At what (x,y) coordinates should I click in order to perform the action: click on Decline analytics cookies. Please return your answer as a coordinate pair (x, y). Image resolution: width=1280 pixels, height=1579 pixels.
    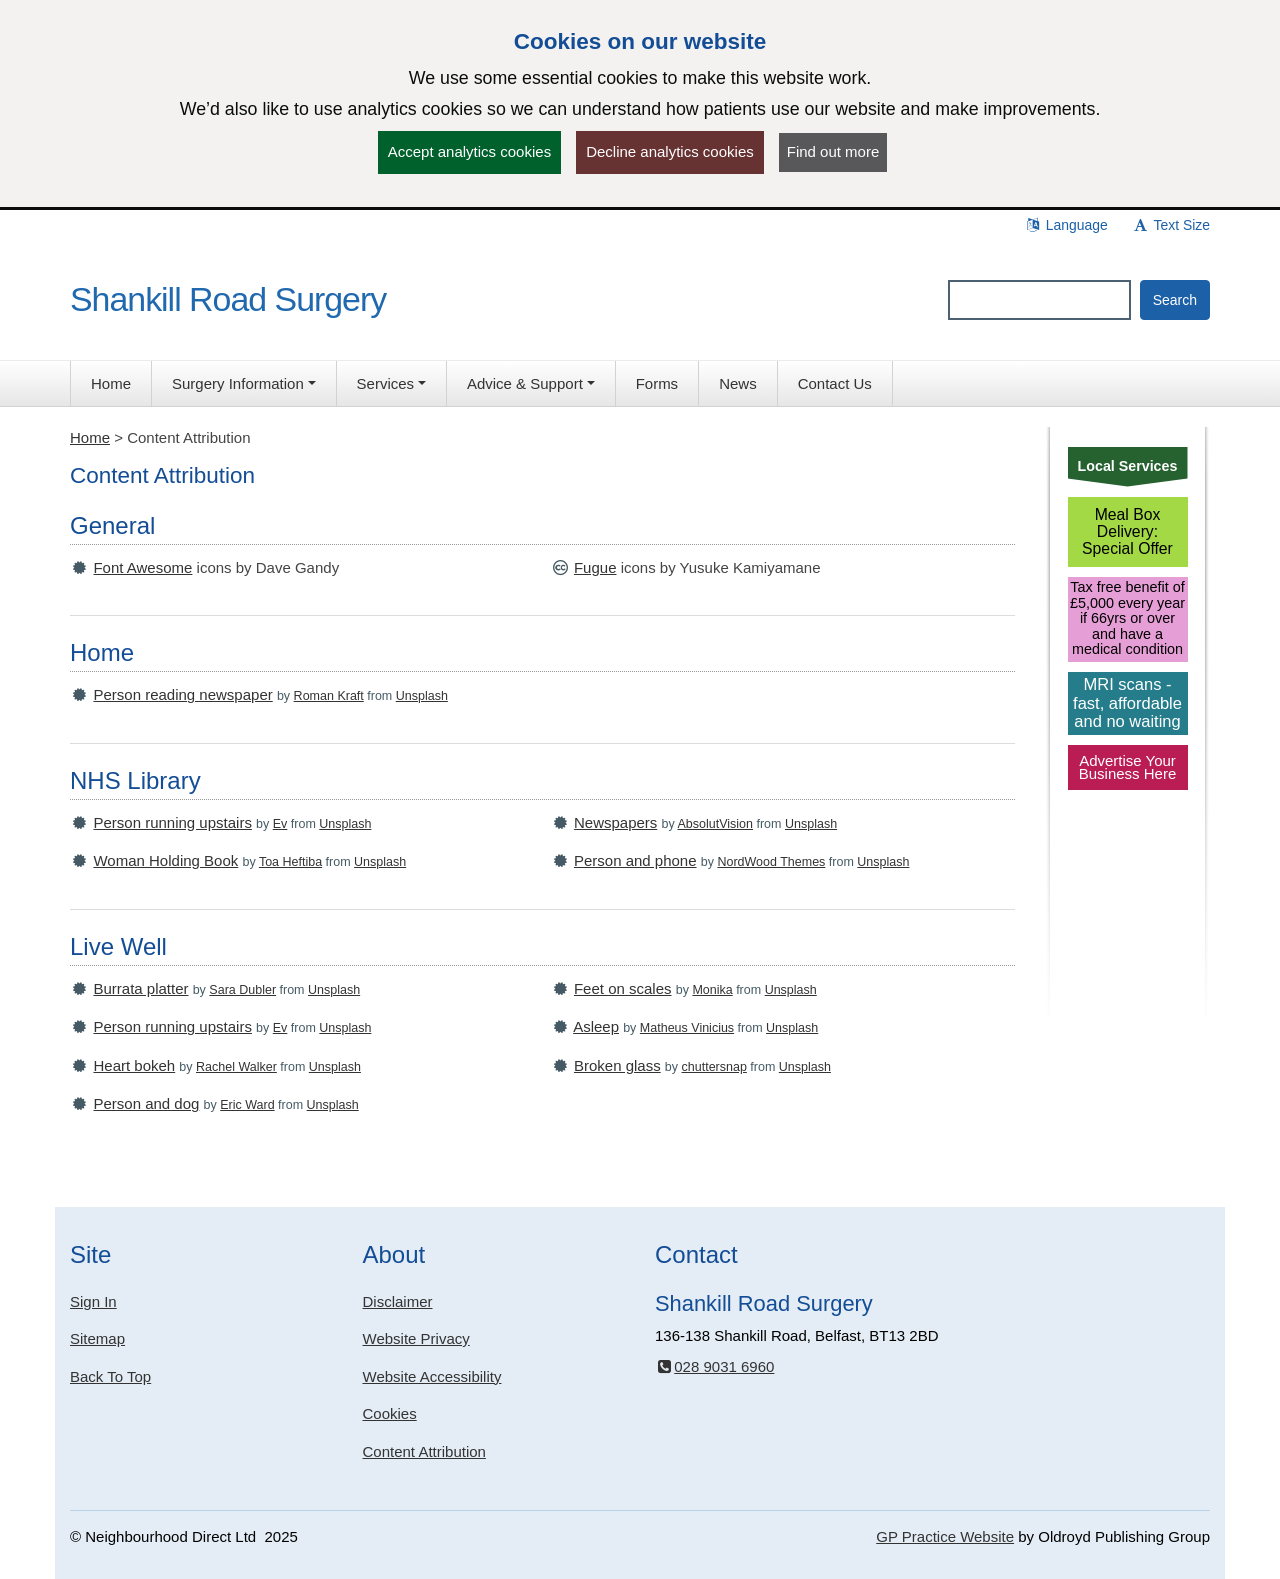
    Looking at the image, I should click on (670, 151).